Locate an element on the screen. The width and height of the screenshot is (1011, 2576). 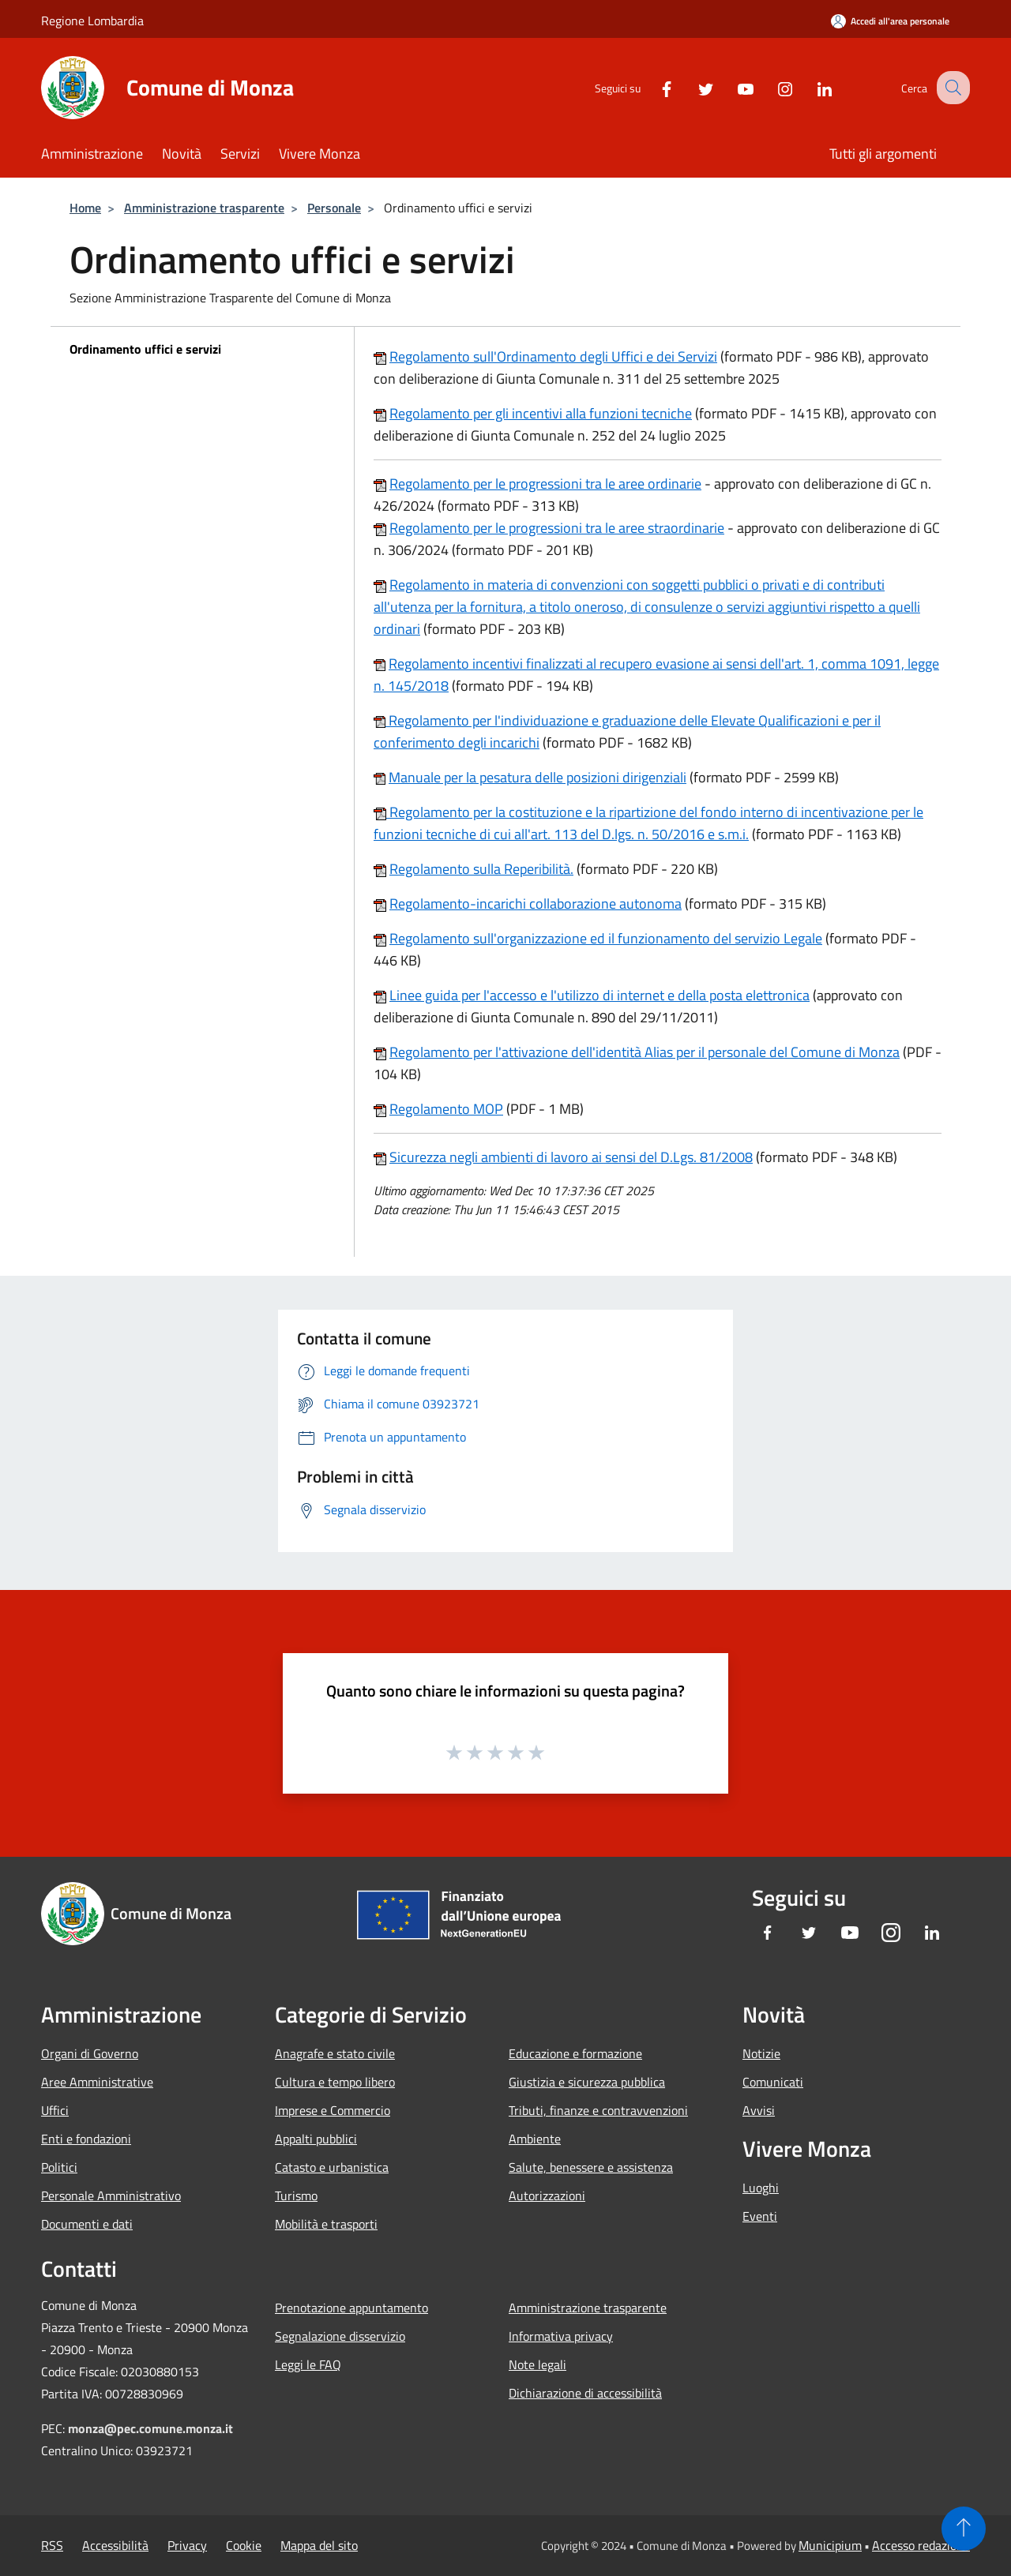
Cookie is located at coordinates (243, 2545).